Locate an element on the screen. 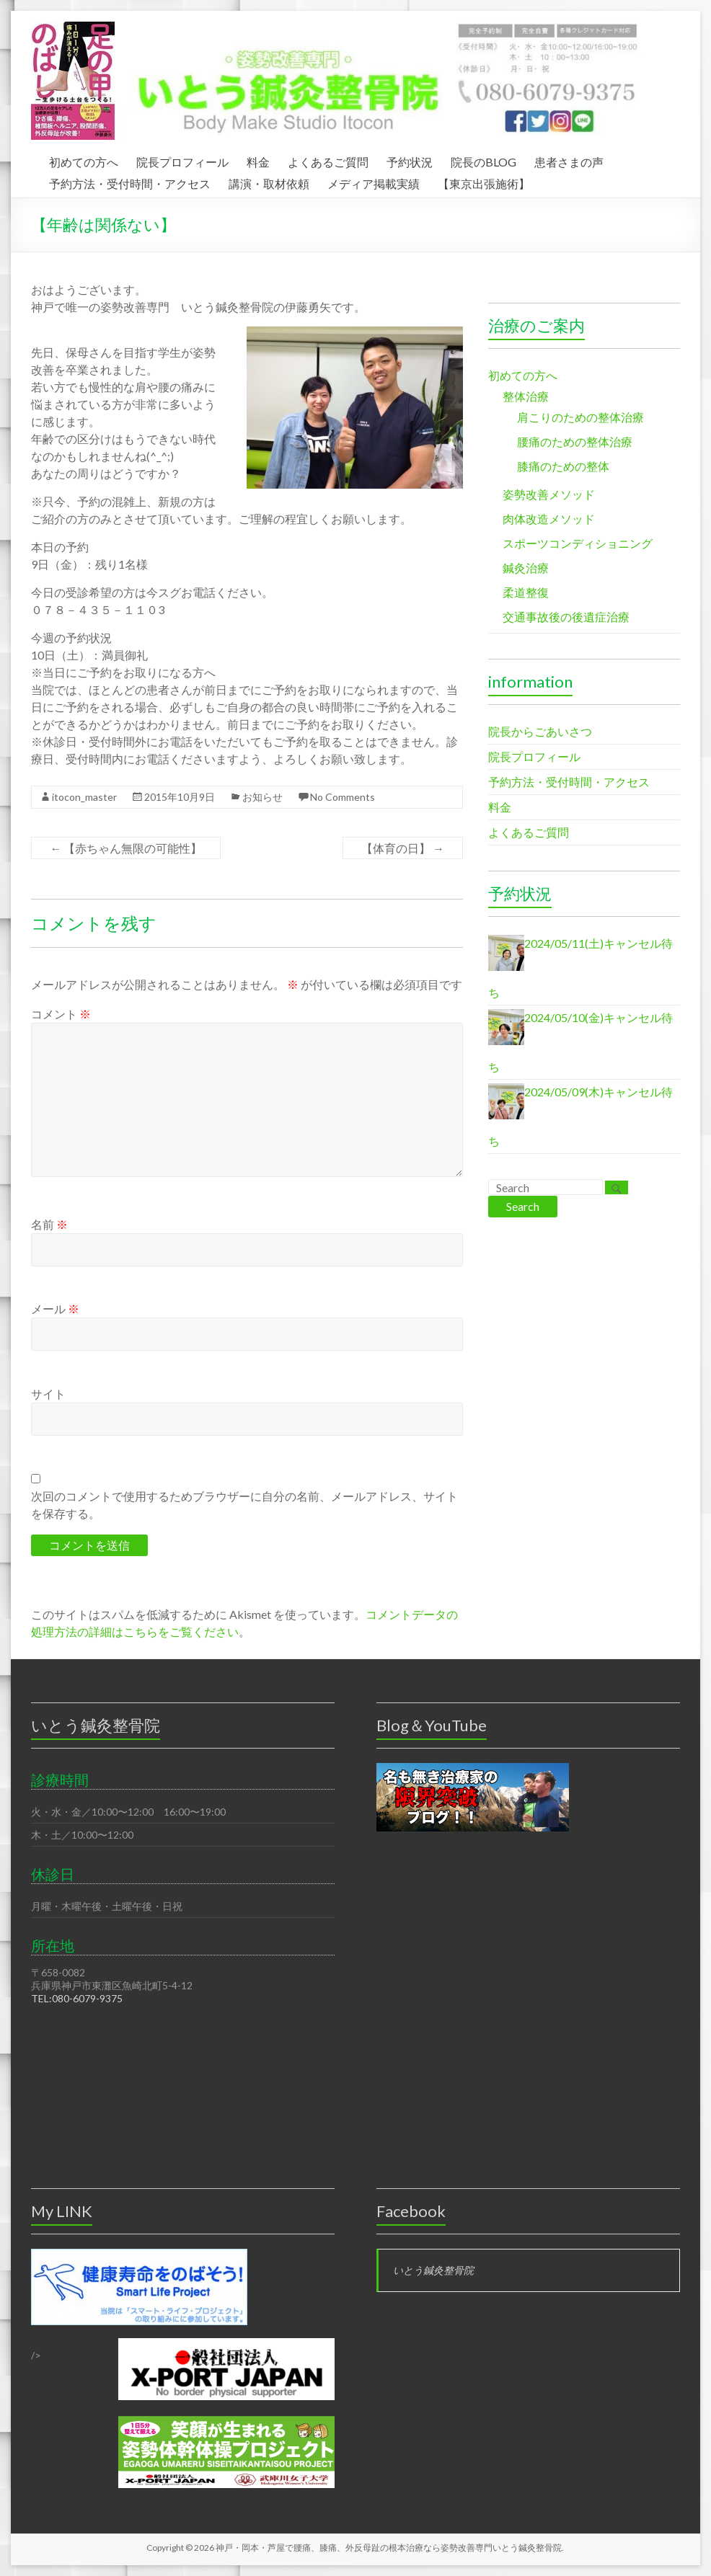 The image size is (711, 2576). 初めての方へ is located at coordinates (83, 160).